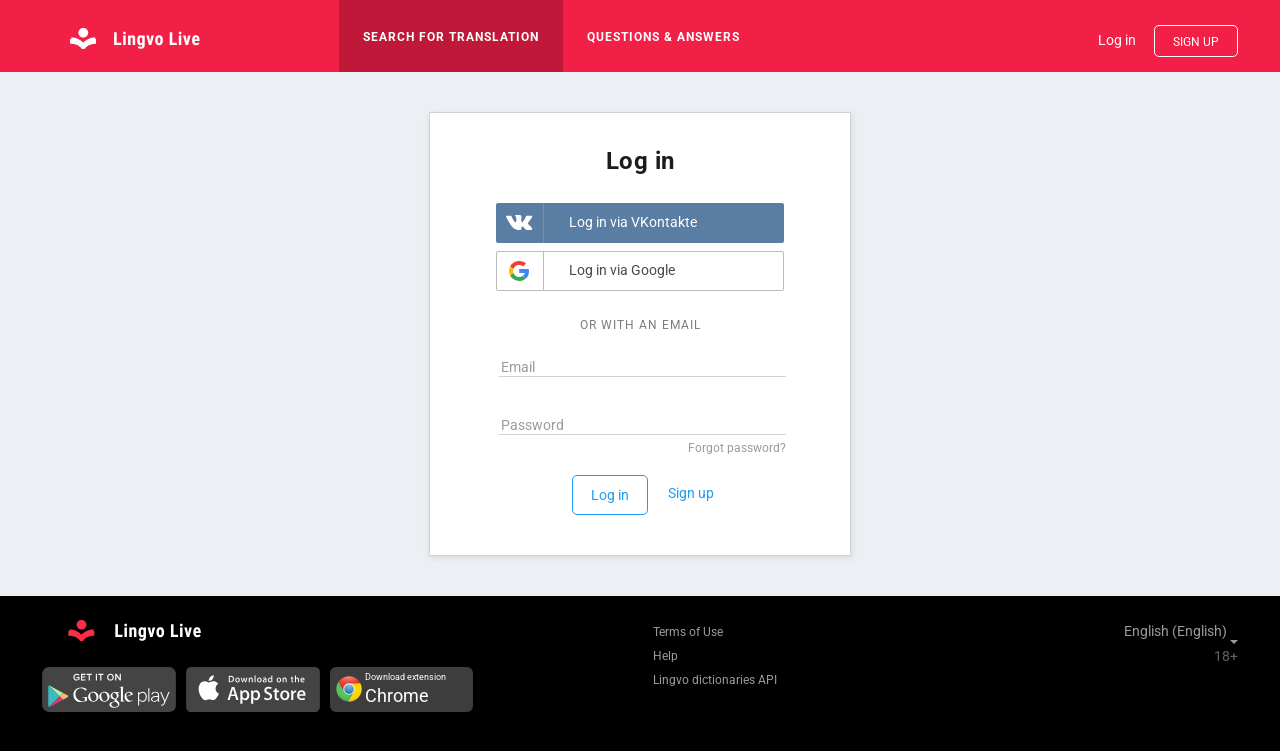 The height and width of the screenshot is (751, 1280). Describe the element at coordinates (665, 656) in the screenshot. I see `Help` at that location.